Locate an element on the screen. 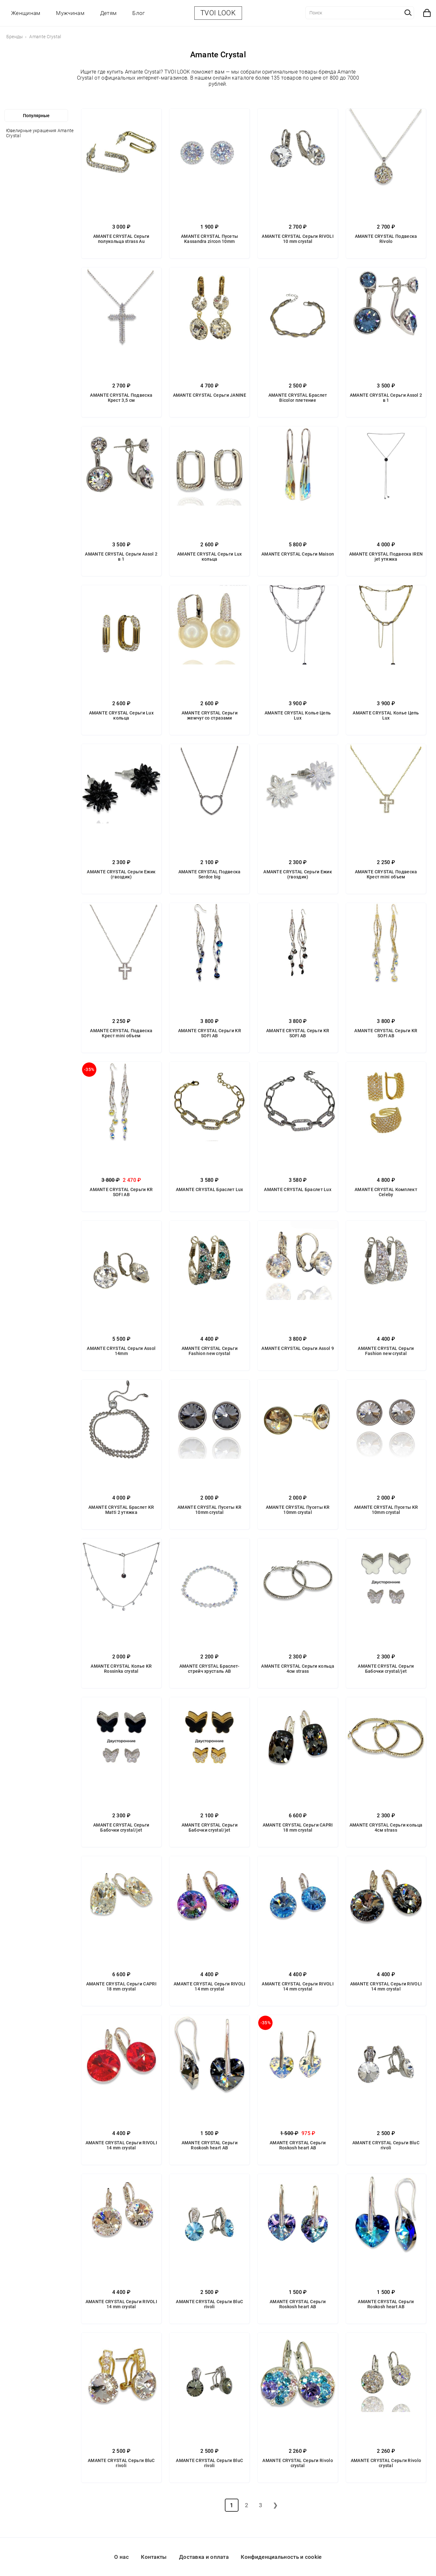 This screenshot has height=2576, width=436. Детям is located at coordinates (108, 13).